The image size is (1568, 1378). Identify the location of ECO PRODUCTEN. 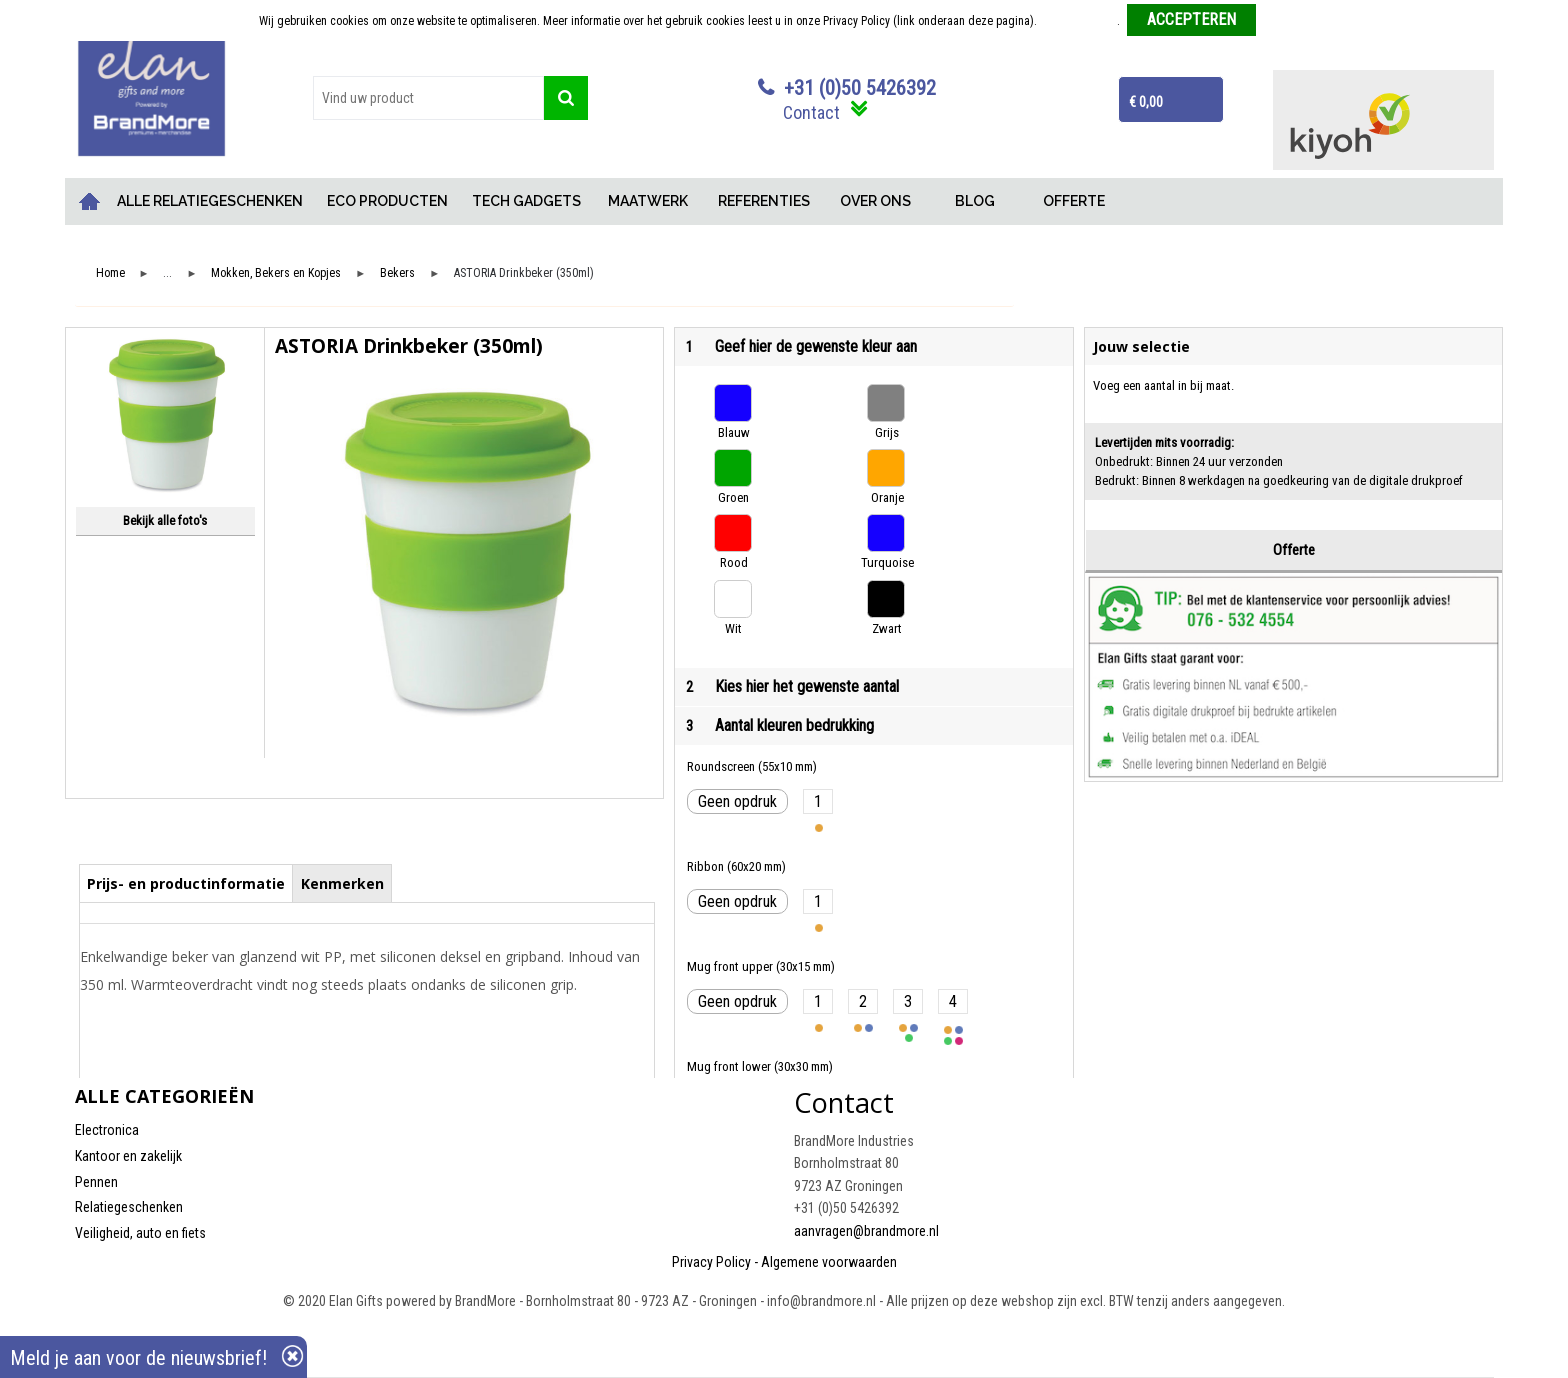
(387, 201).